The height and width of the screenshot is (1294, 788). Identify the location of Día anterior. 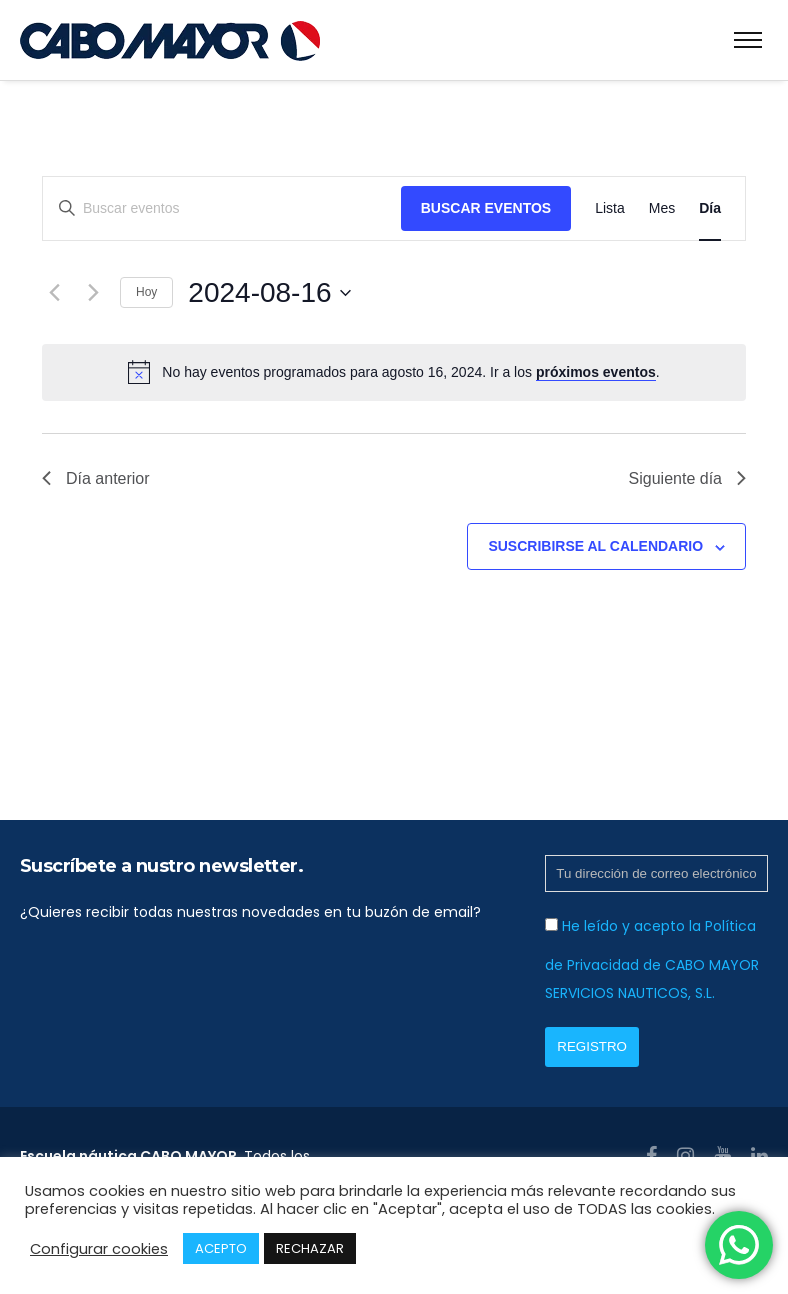
(96, 478).